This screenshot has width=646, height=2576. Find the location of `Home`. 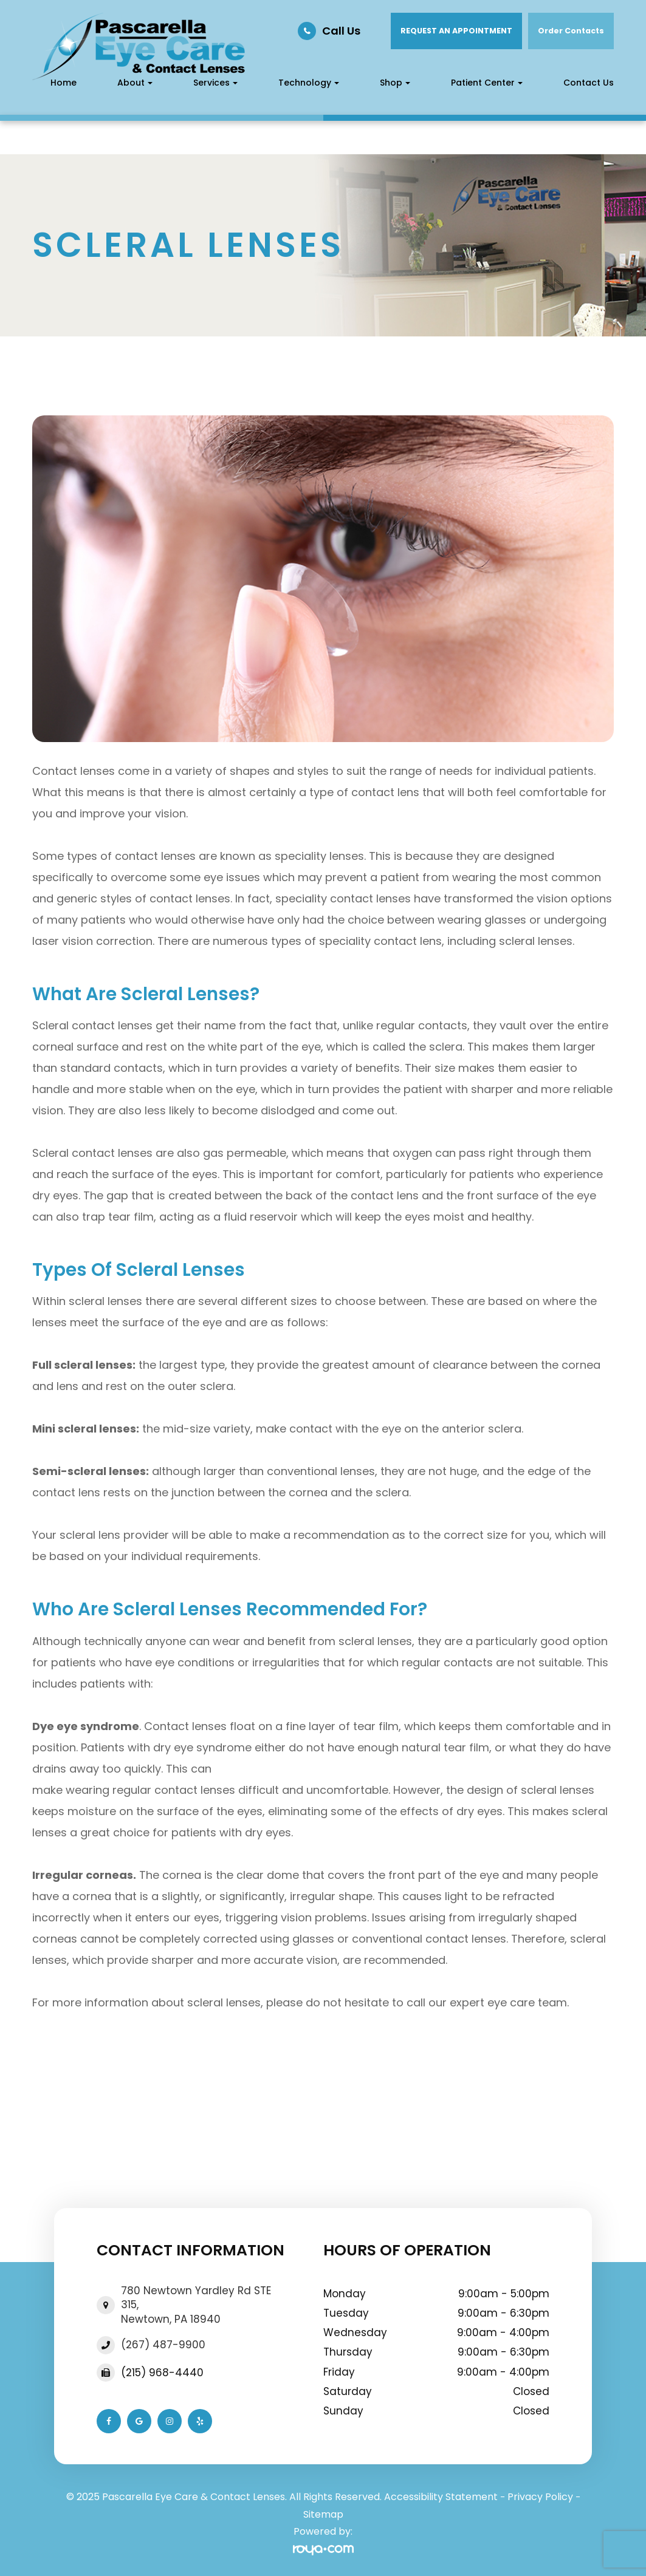

Home is located at coordinates (63, 83).